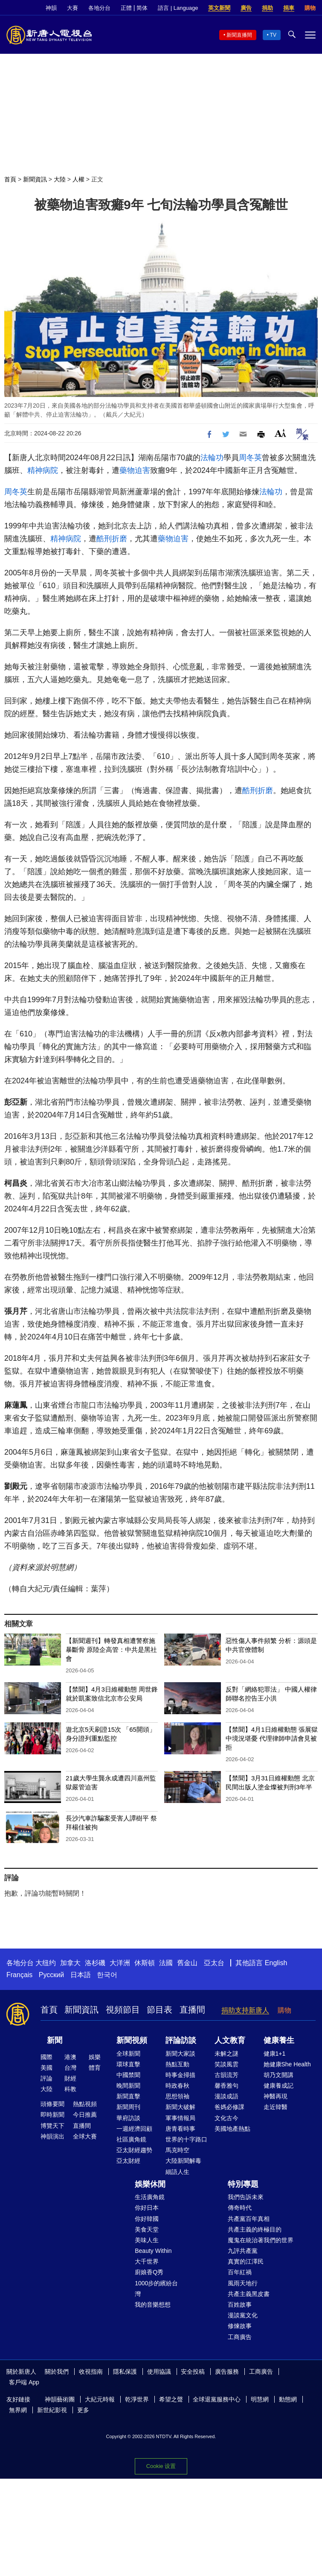 The image size is (322, 2576). I want to click on 加拿大, so click(70, 1962).